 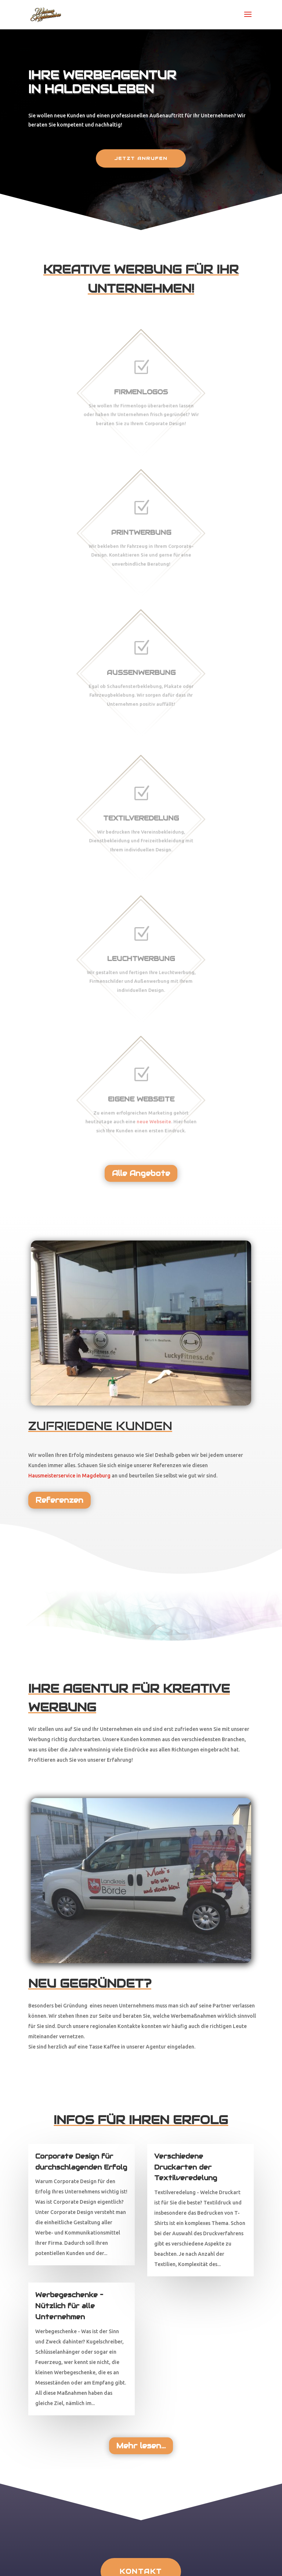 I want to click on Jetzt anrufen, so click(x=140, y=158).